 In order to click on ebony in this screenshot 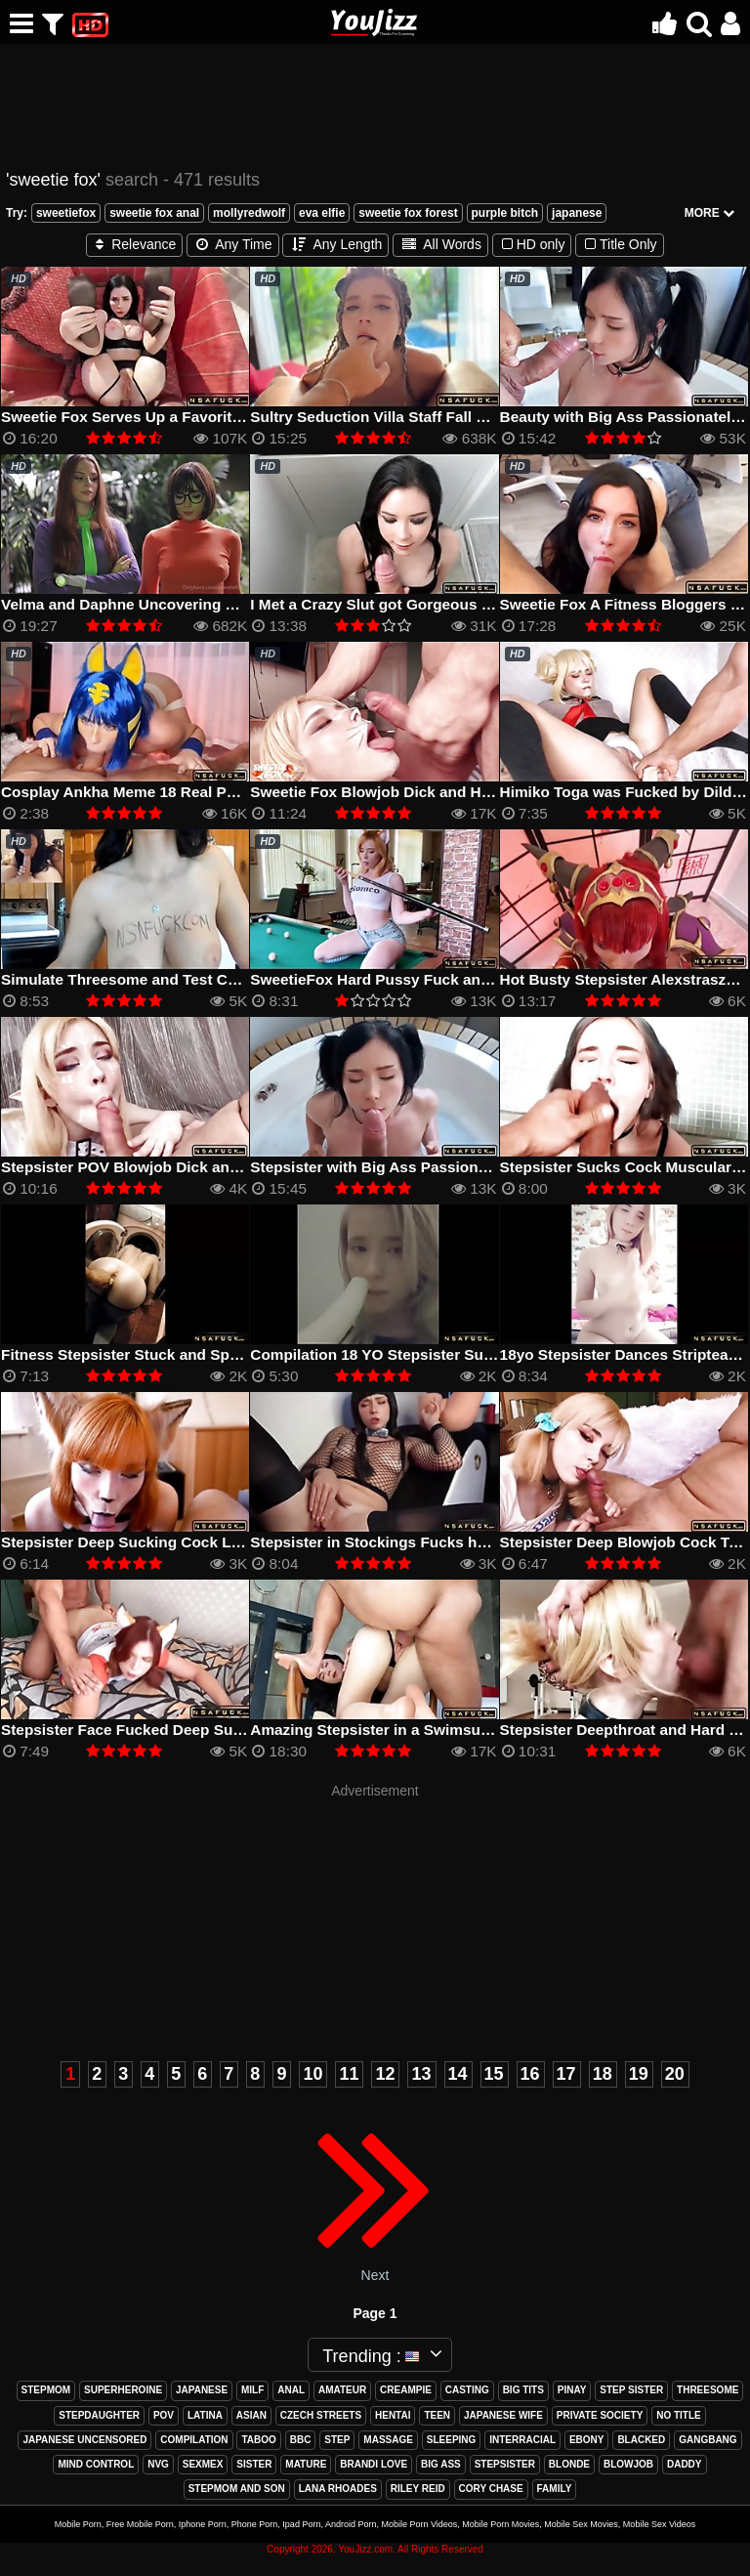, I will do `click(586, 2439)`.